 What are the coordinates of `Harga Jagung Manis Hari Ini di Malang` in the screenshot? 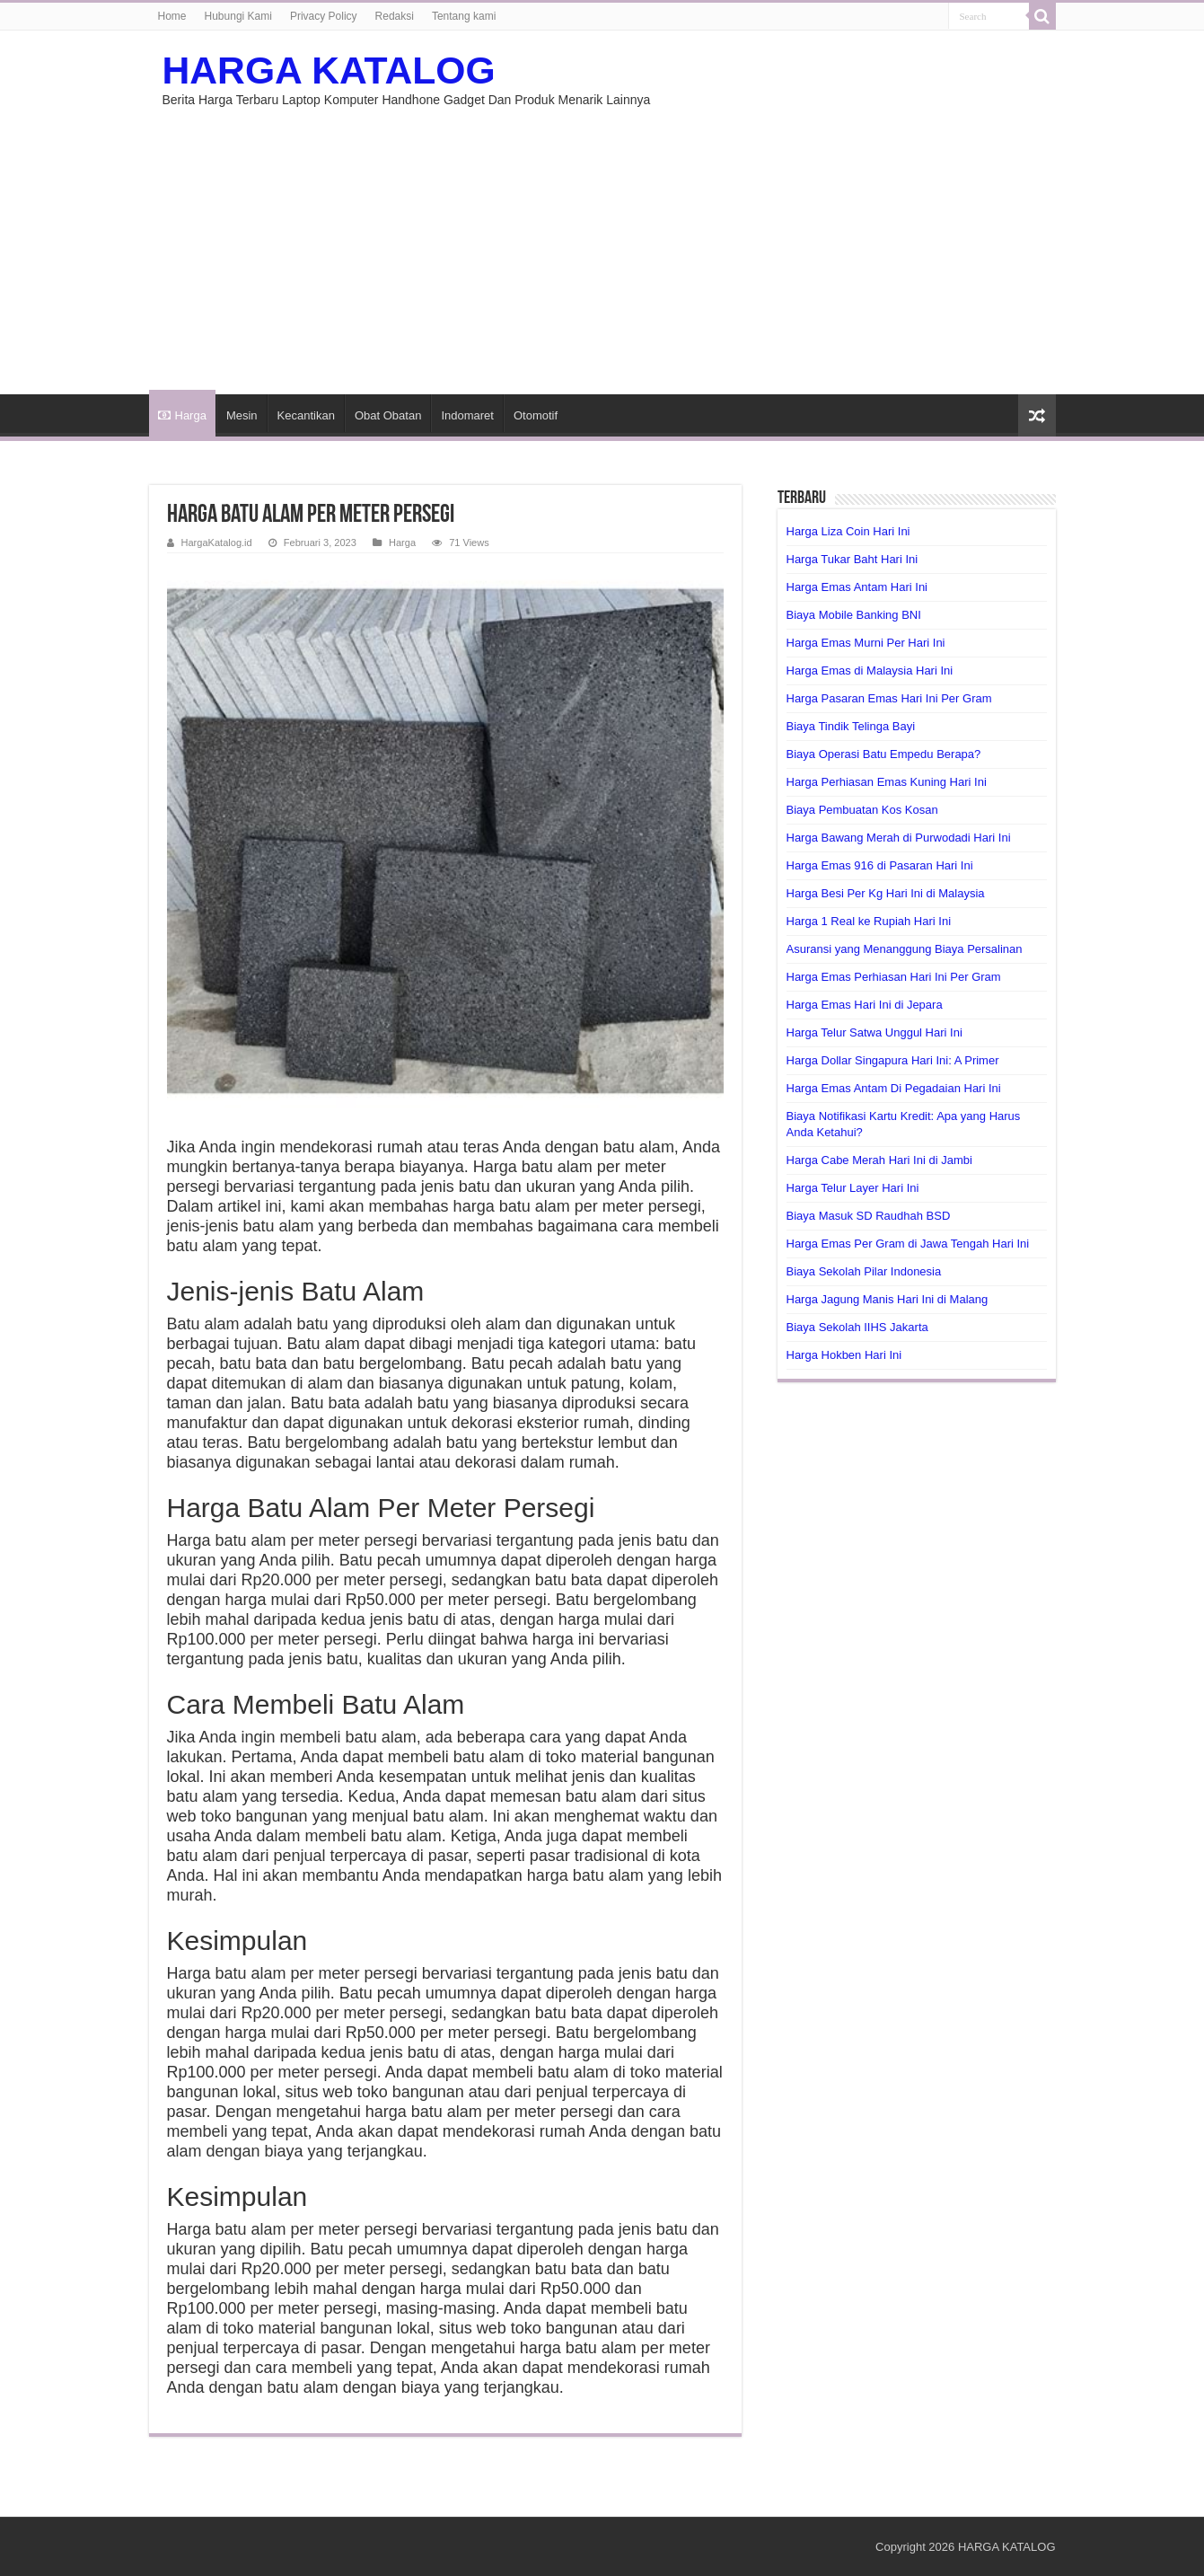 It's located at (888, 1299).